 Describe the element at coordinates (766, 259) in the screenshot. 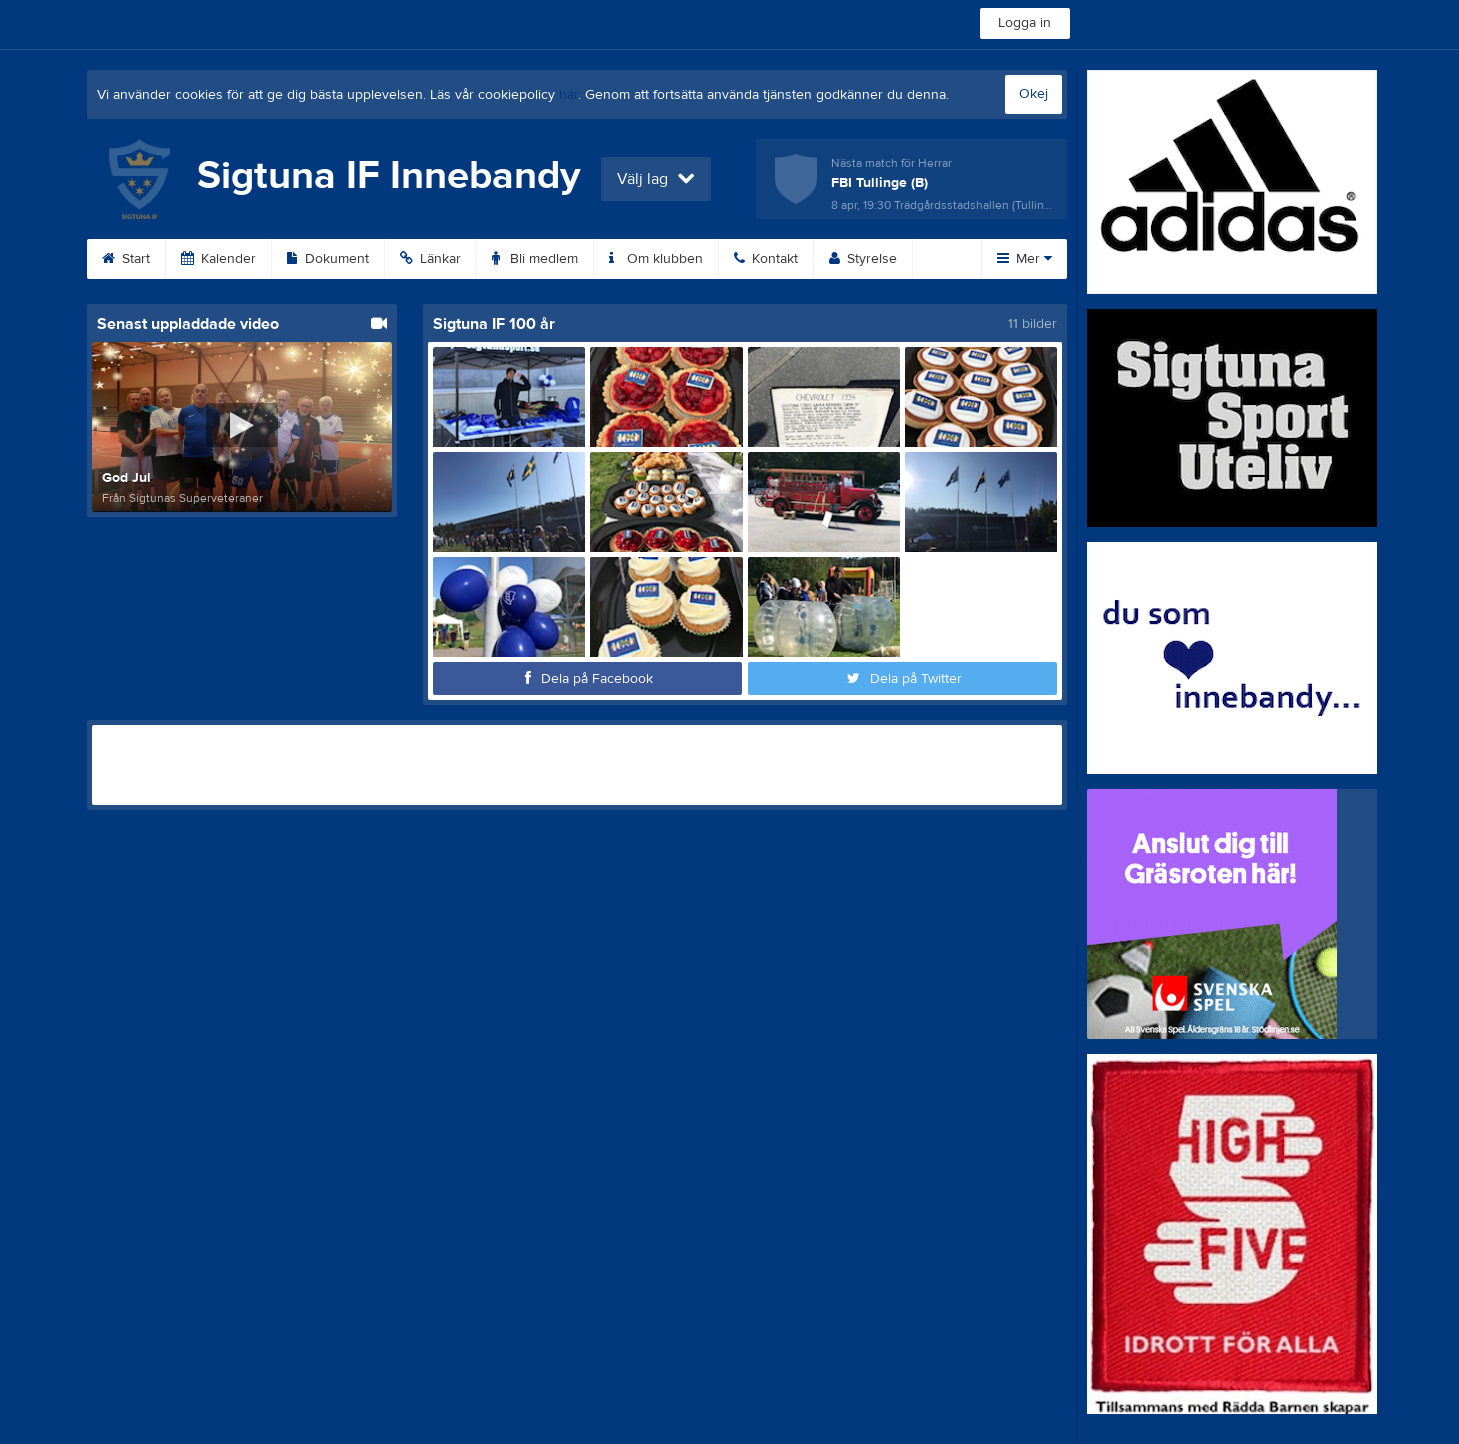

I see `Kontakt` at that location.